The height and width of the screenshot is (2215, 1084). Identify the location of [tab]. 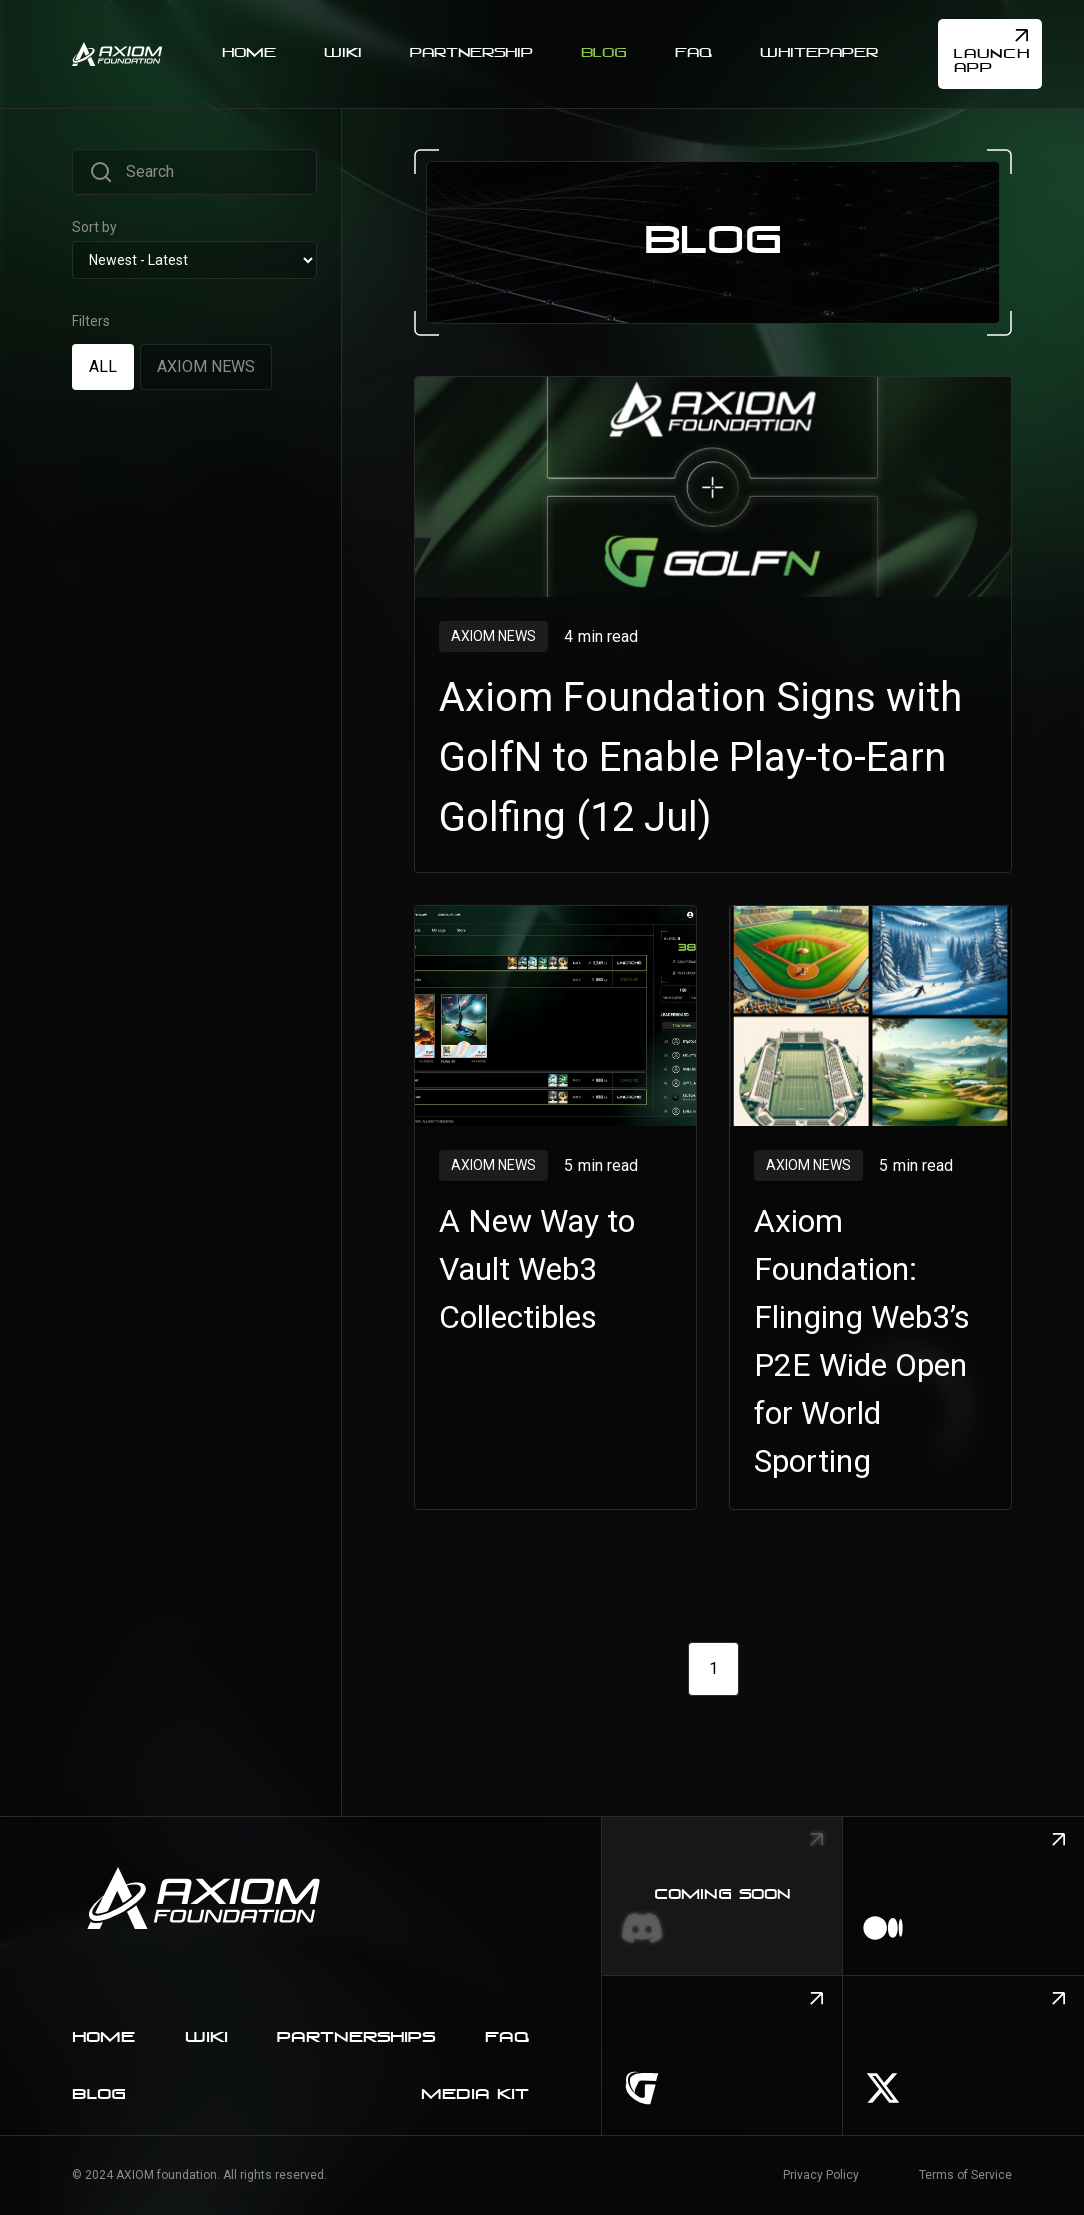
(103, 366).